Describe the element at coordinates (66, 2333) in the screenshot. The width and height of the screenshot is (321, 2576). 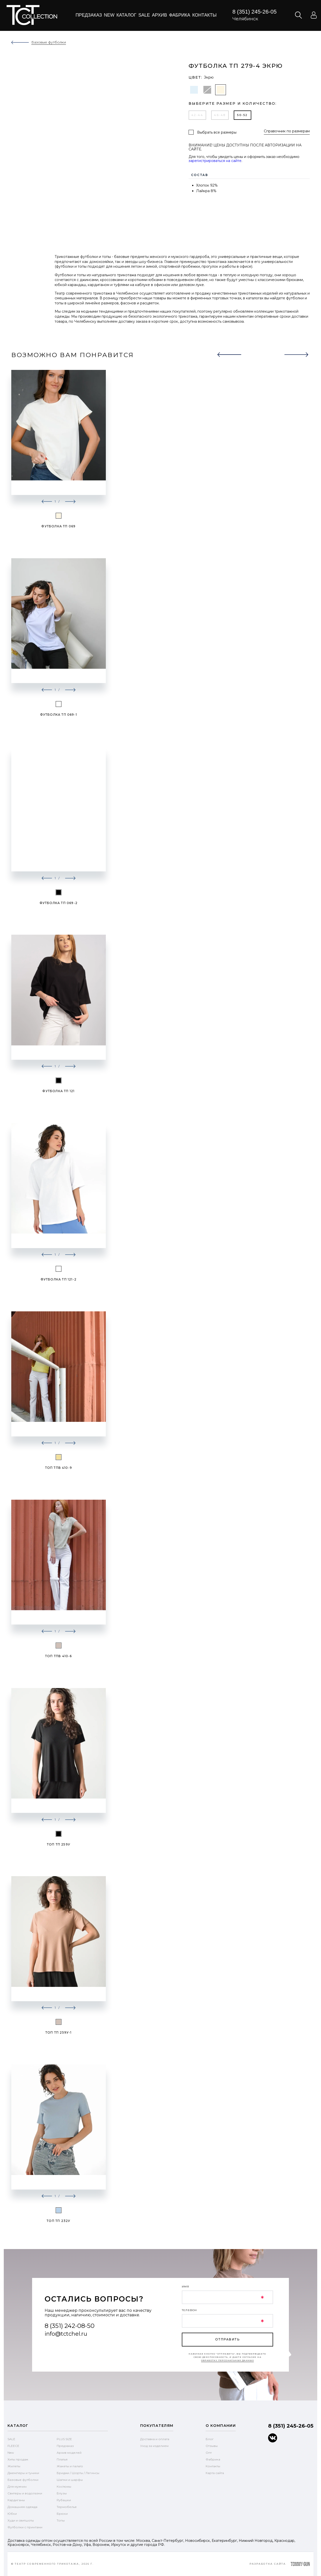
I see `info@tctchel.ru` at that location.